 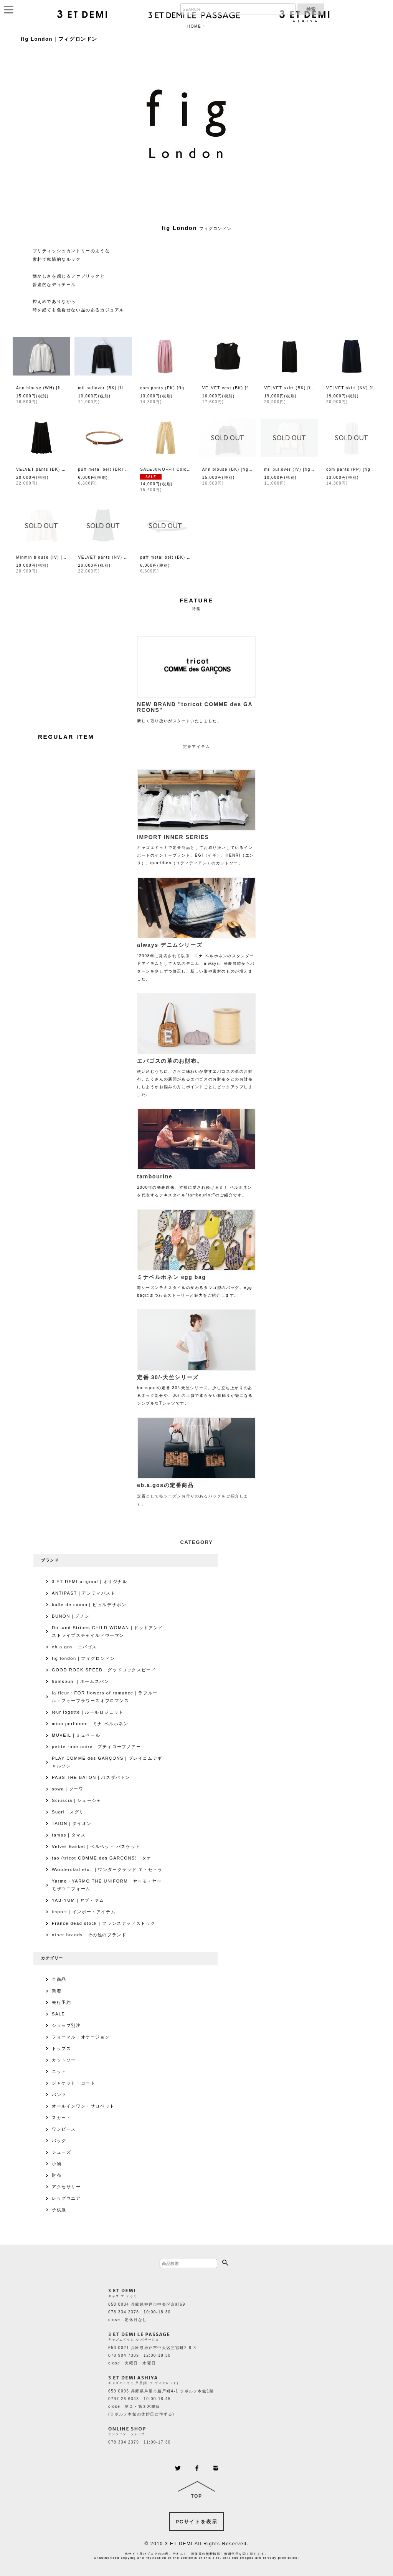 What do you see at coordinates (197, 600) in the screenshot?
I see `FEATURE` at bounding box center [197, 600].